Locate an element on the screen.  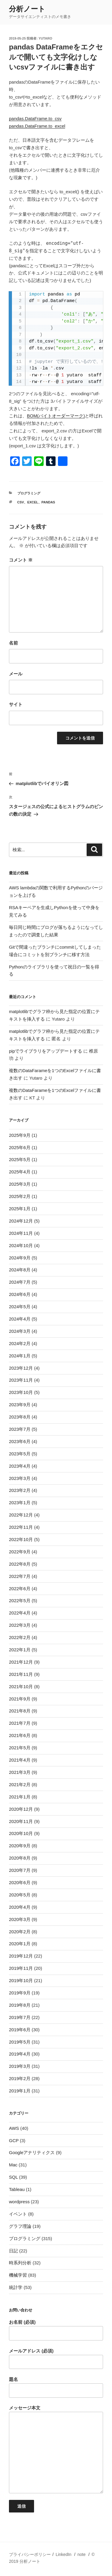
Mac is located at coordinates (13, 2164).